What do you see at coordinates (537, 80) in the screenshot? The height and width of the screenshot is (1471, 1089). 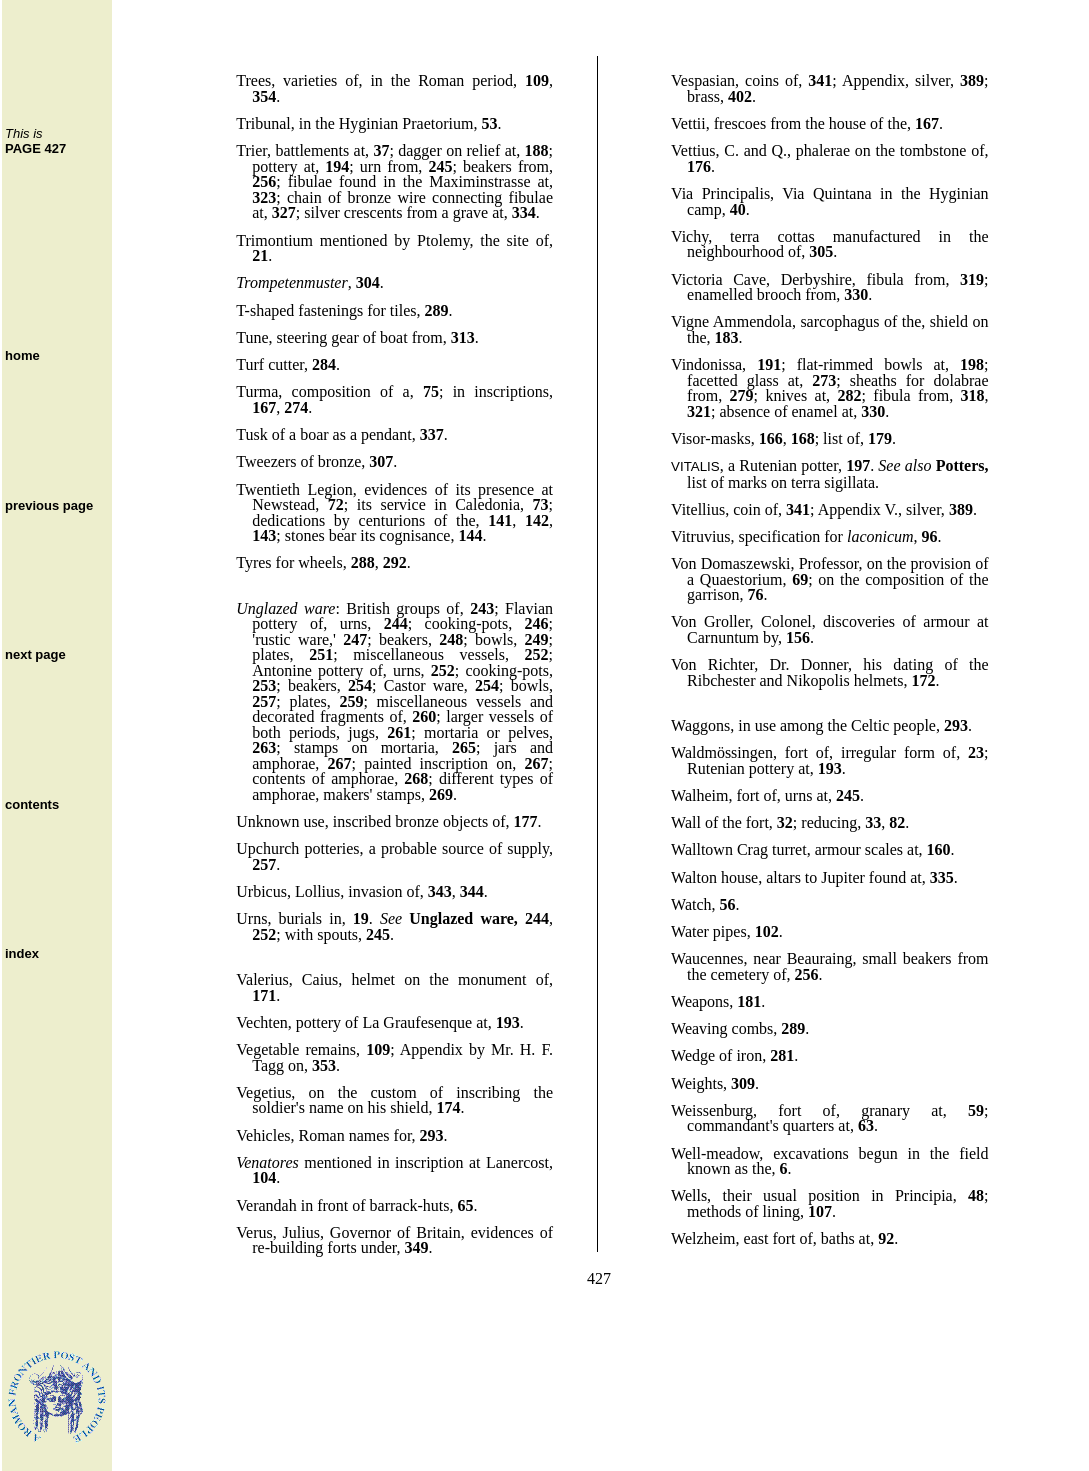 I see `109` at bounding box center [537, 80].